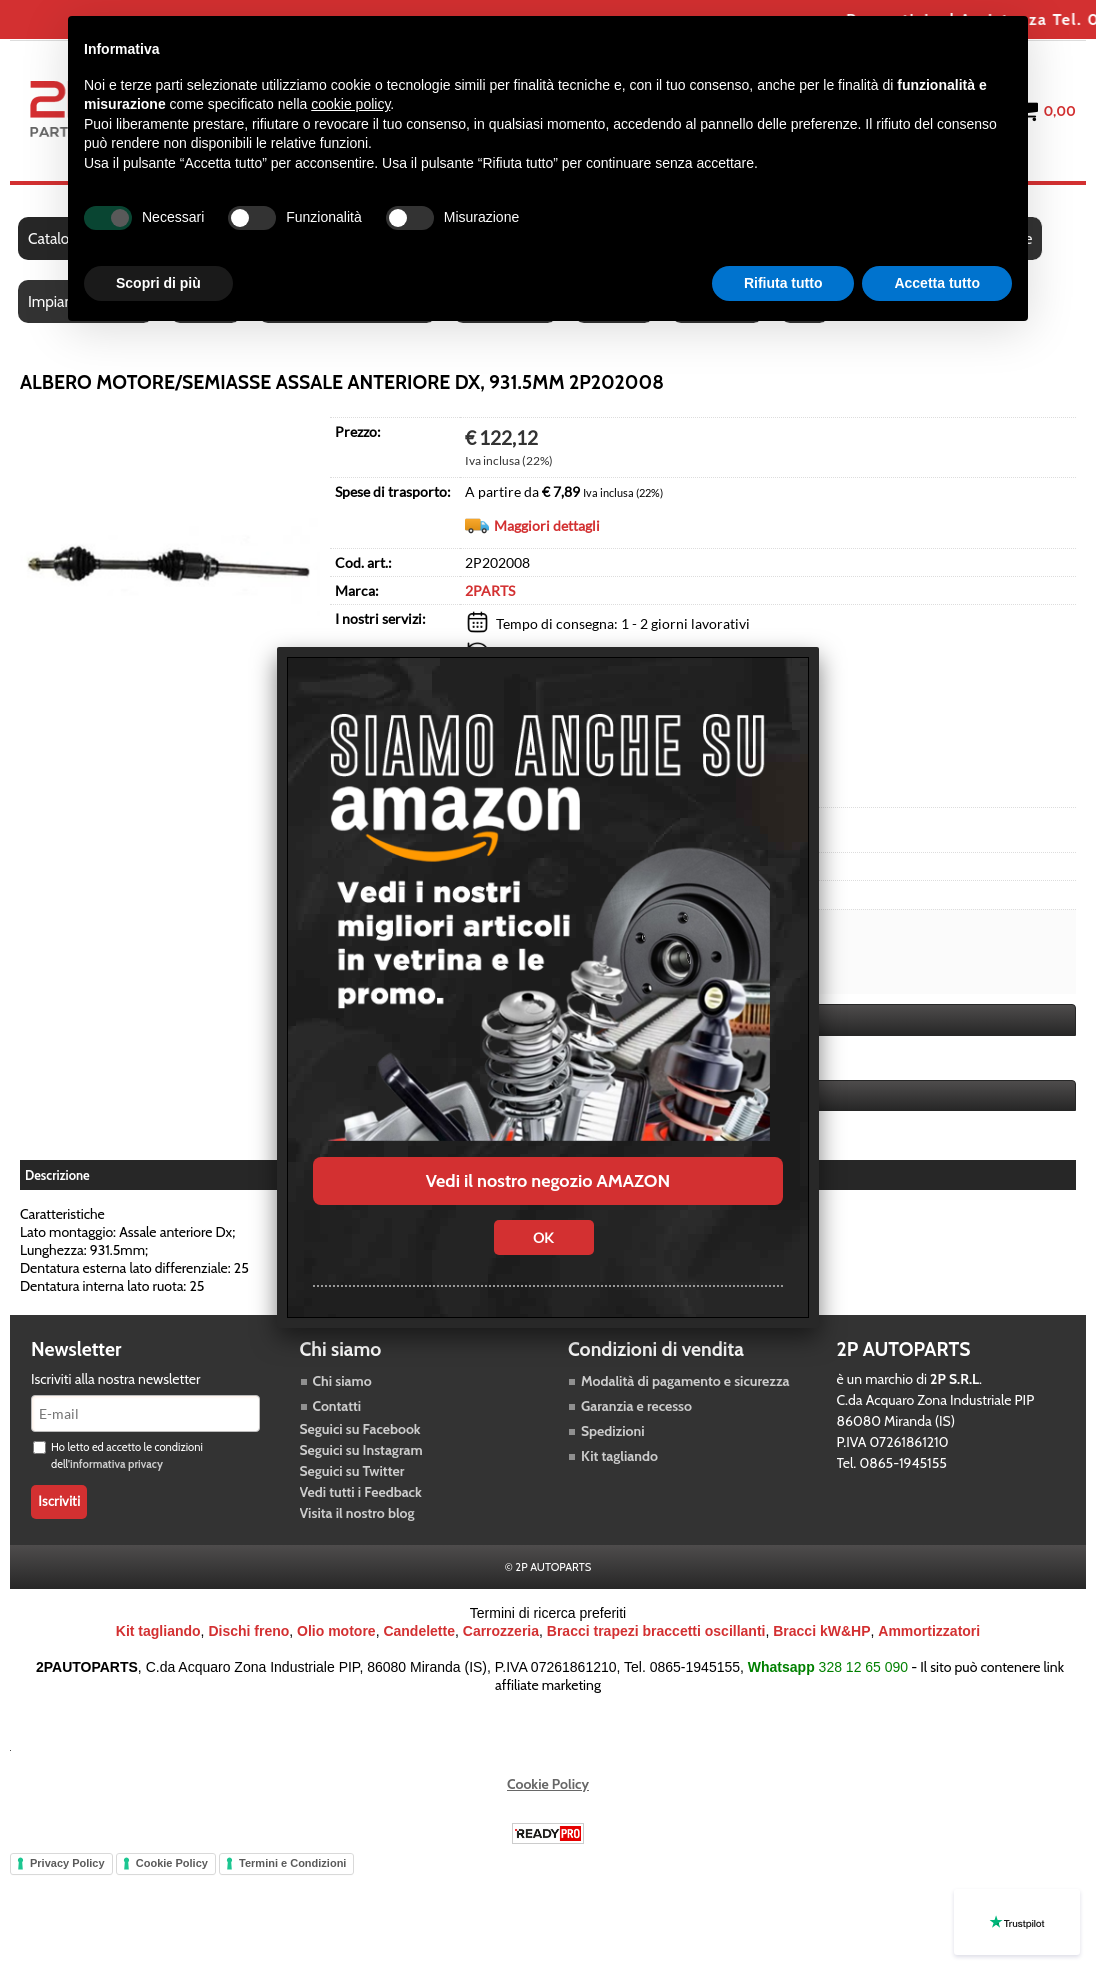 This screenshot has width=1096, height=1975. Describe the element at coordinates (361, 1450) in the screenshot. I see `Seguici su Instagram` at that location.